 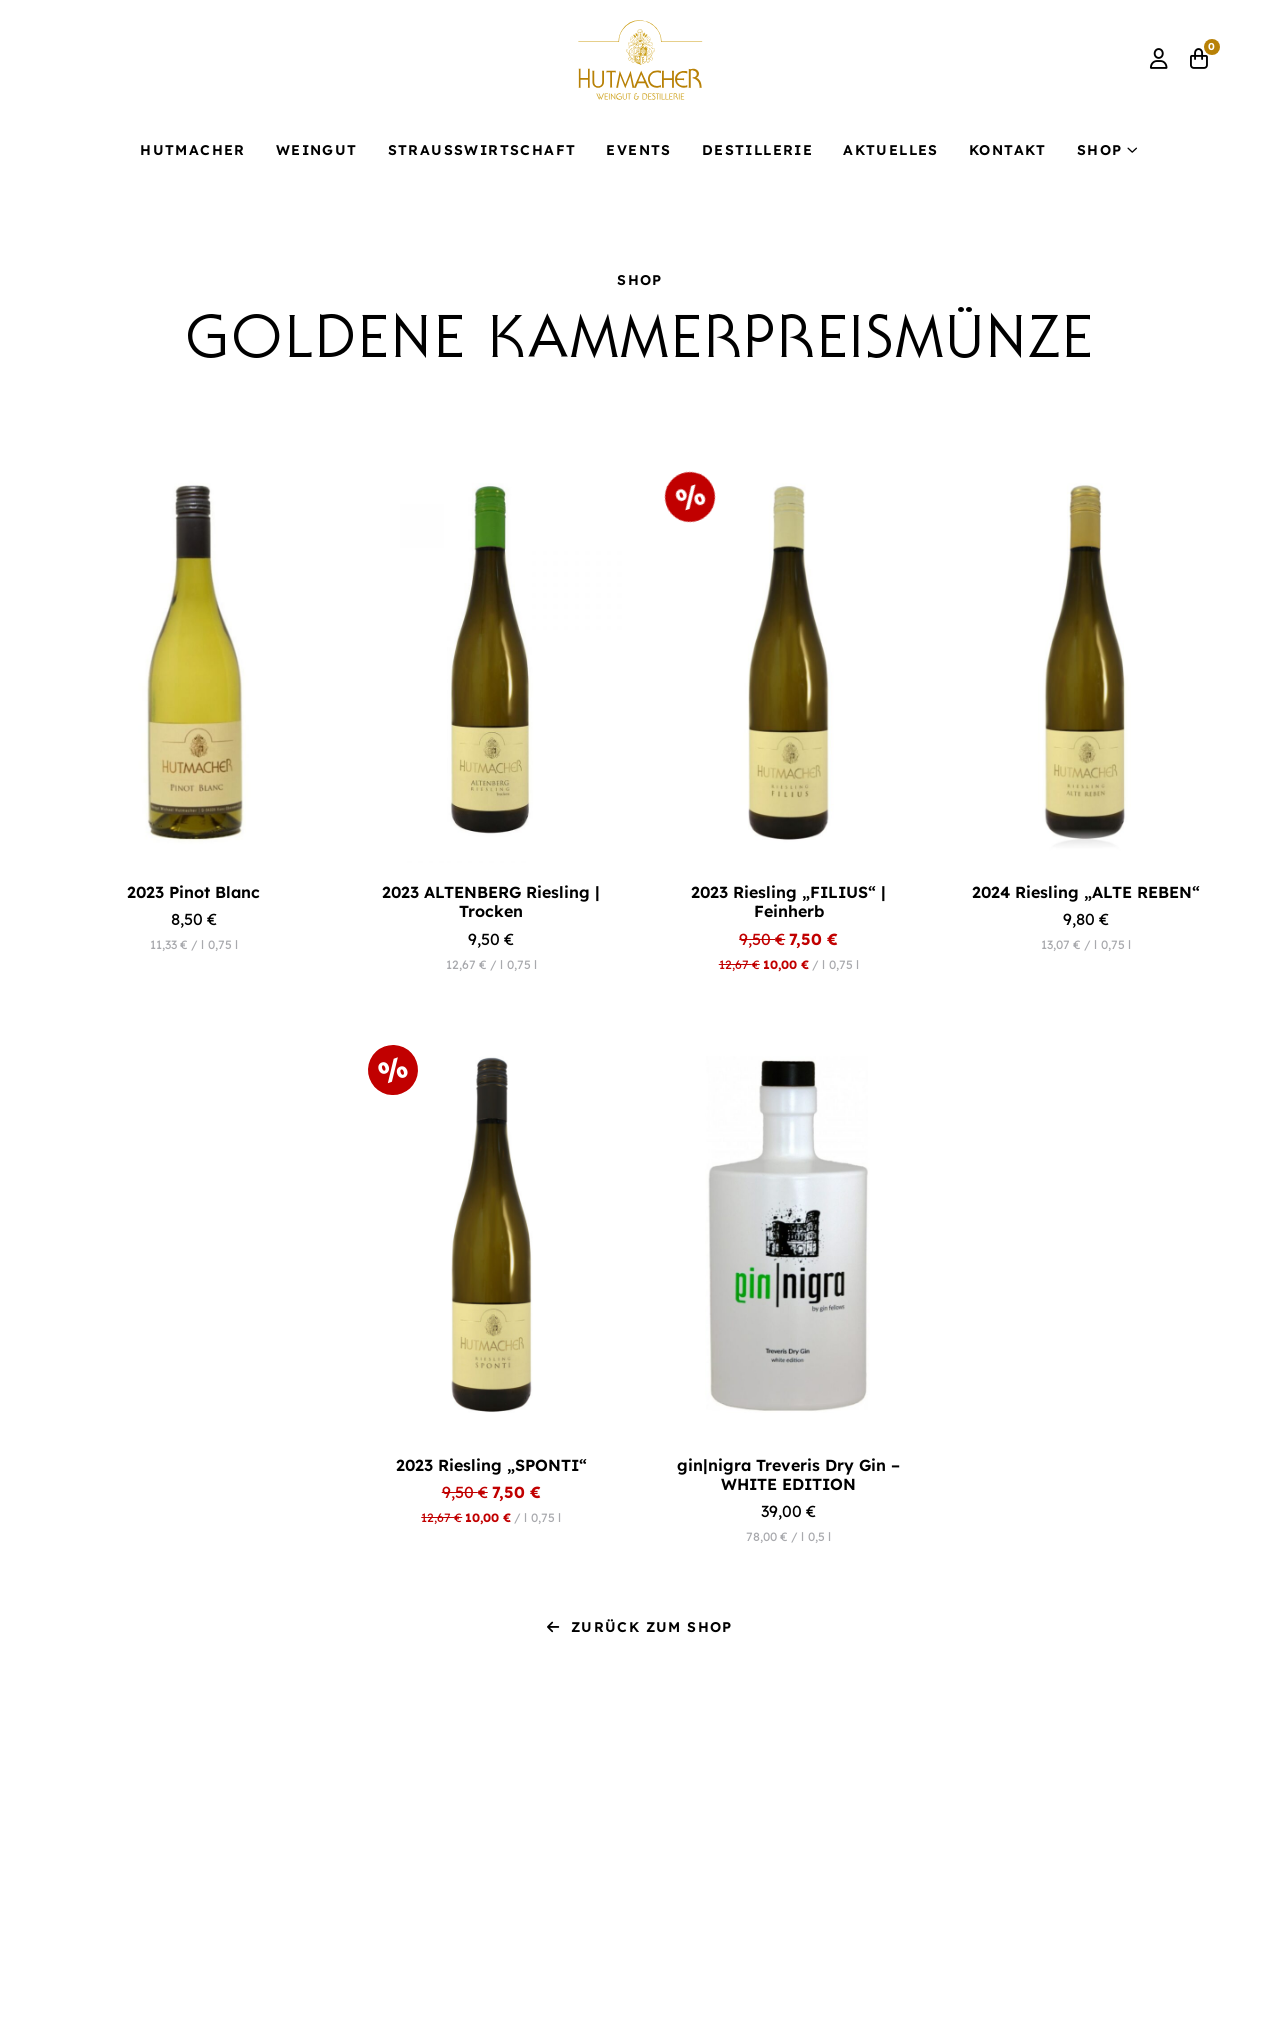 What do you see at coordinates (482, 150) in the screenshot?
I see `Strauß­wirtschaft` at bounding box center [482, 150].